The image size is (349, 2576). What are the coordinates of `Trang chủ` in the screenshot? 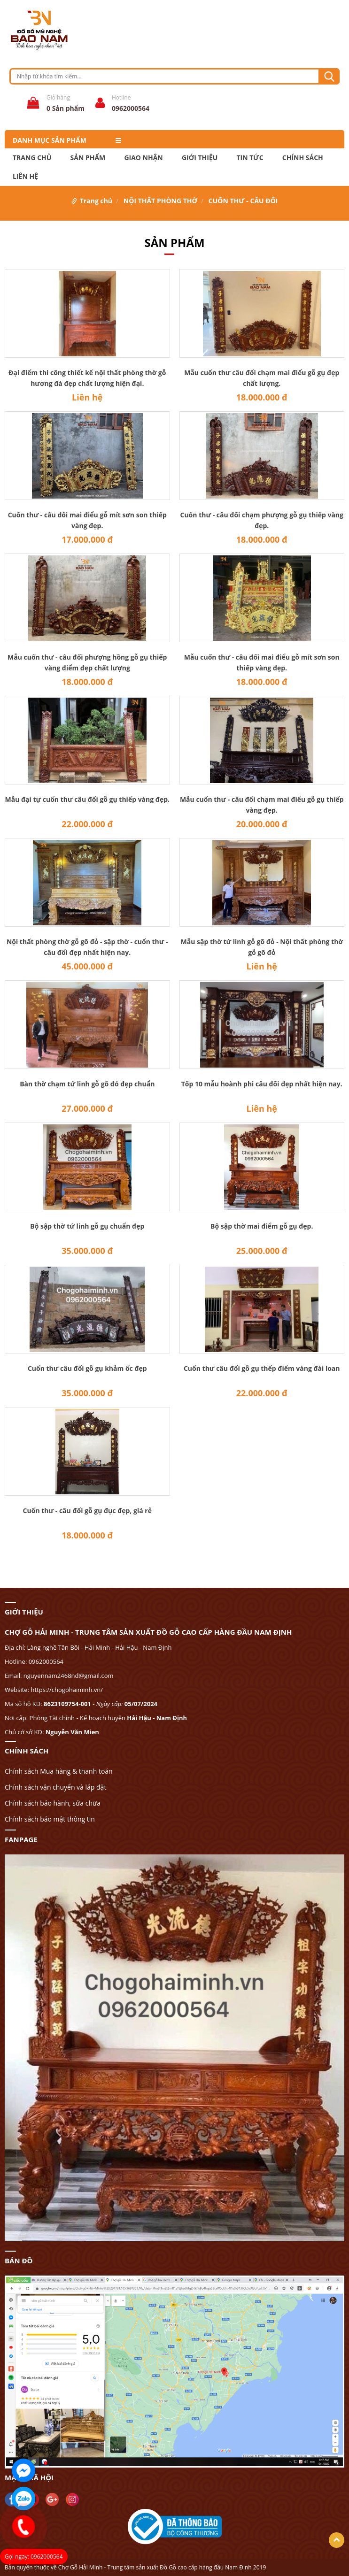 It's located at (32, 157).